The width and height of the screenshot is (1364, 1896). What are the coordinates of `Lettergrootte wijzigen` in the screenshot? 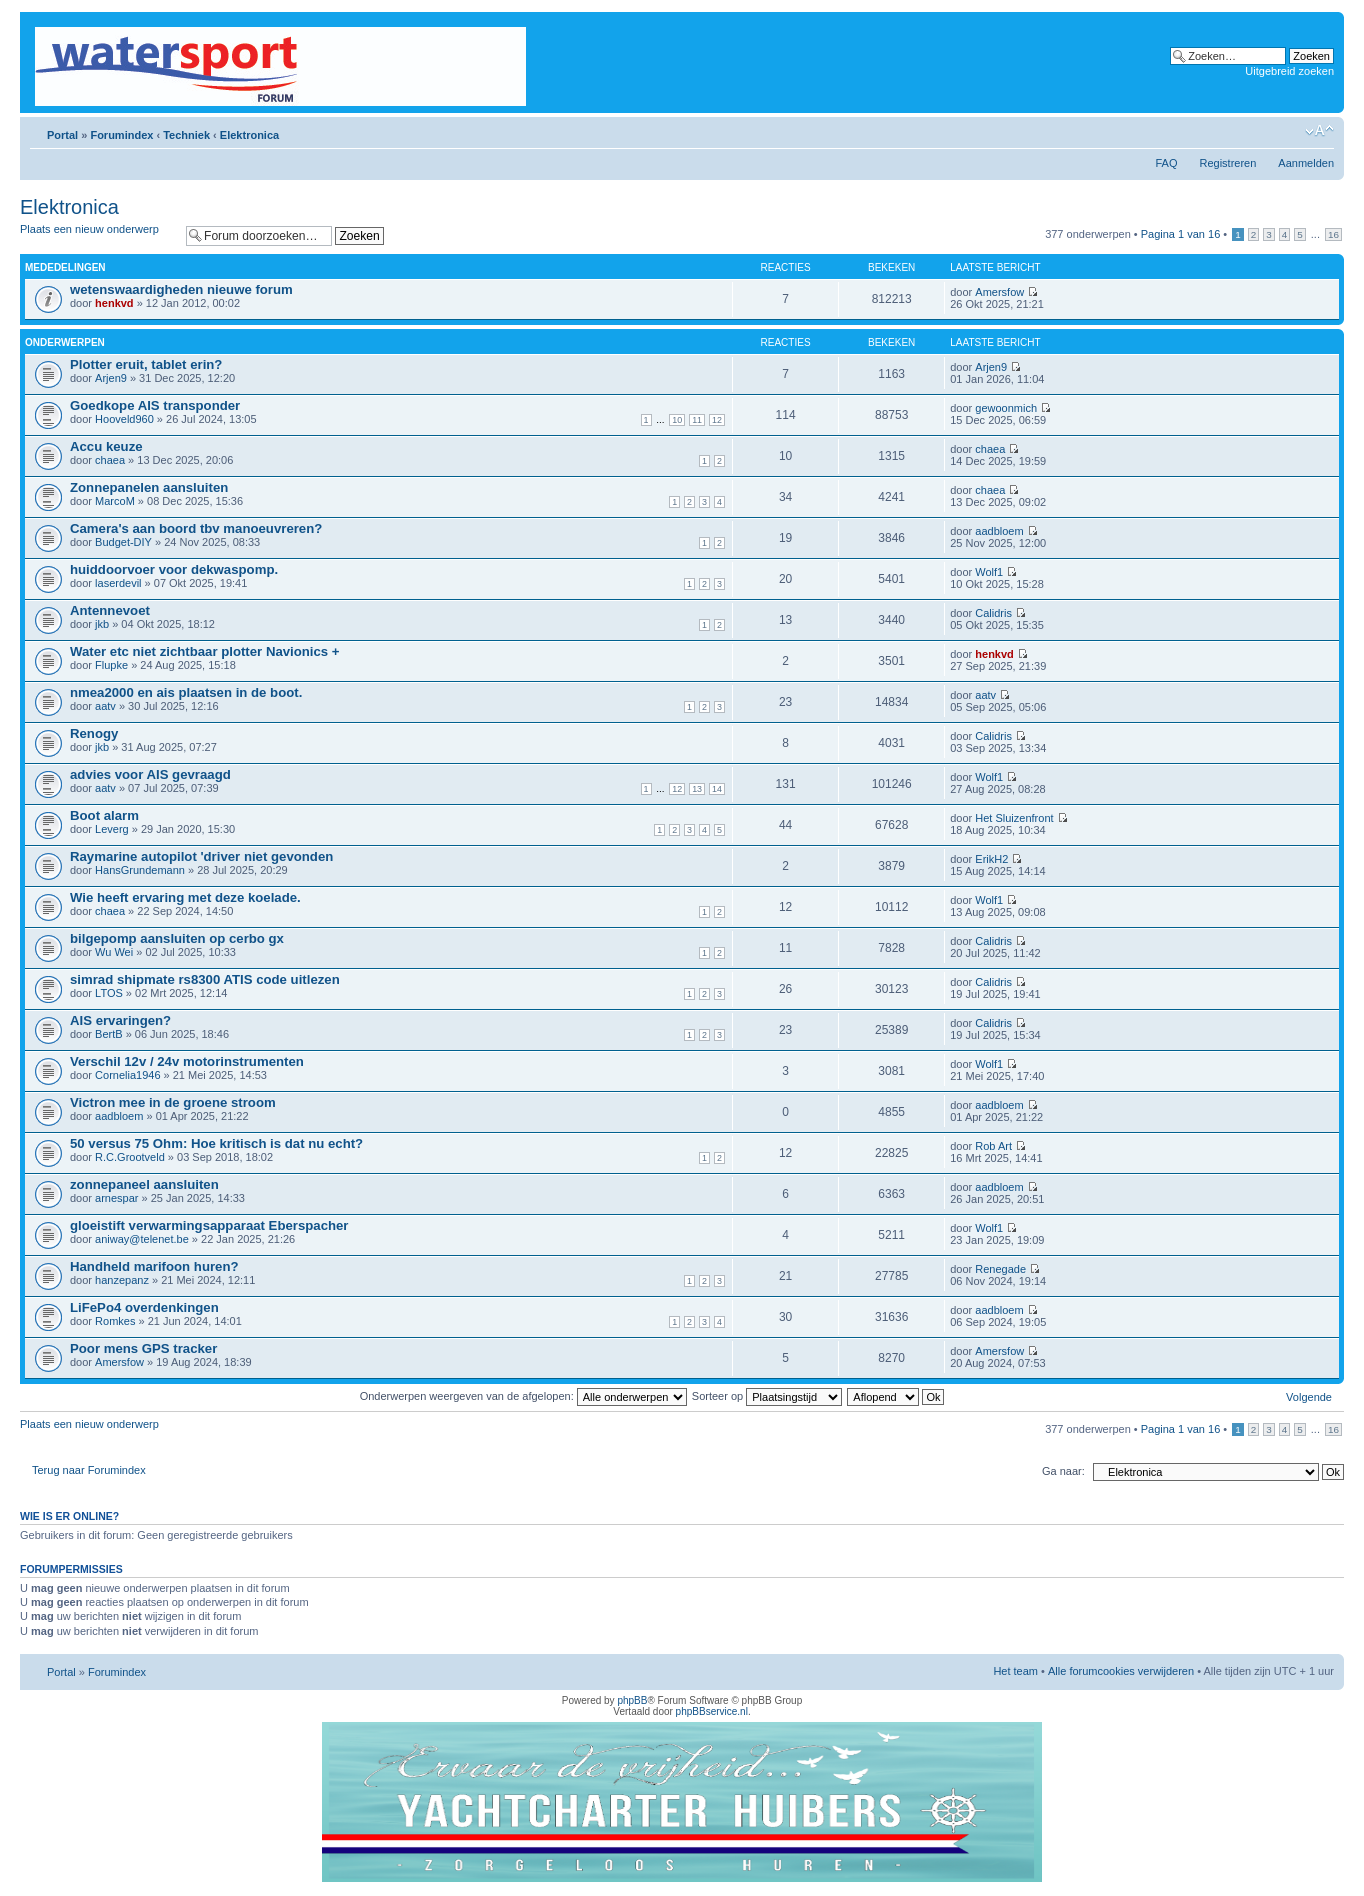 It's located at (1319, 131).